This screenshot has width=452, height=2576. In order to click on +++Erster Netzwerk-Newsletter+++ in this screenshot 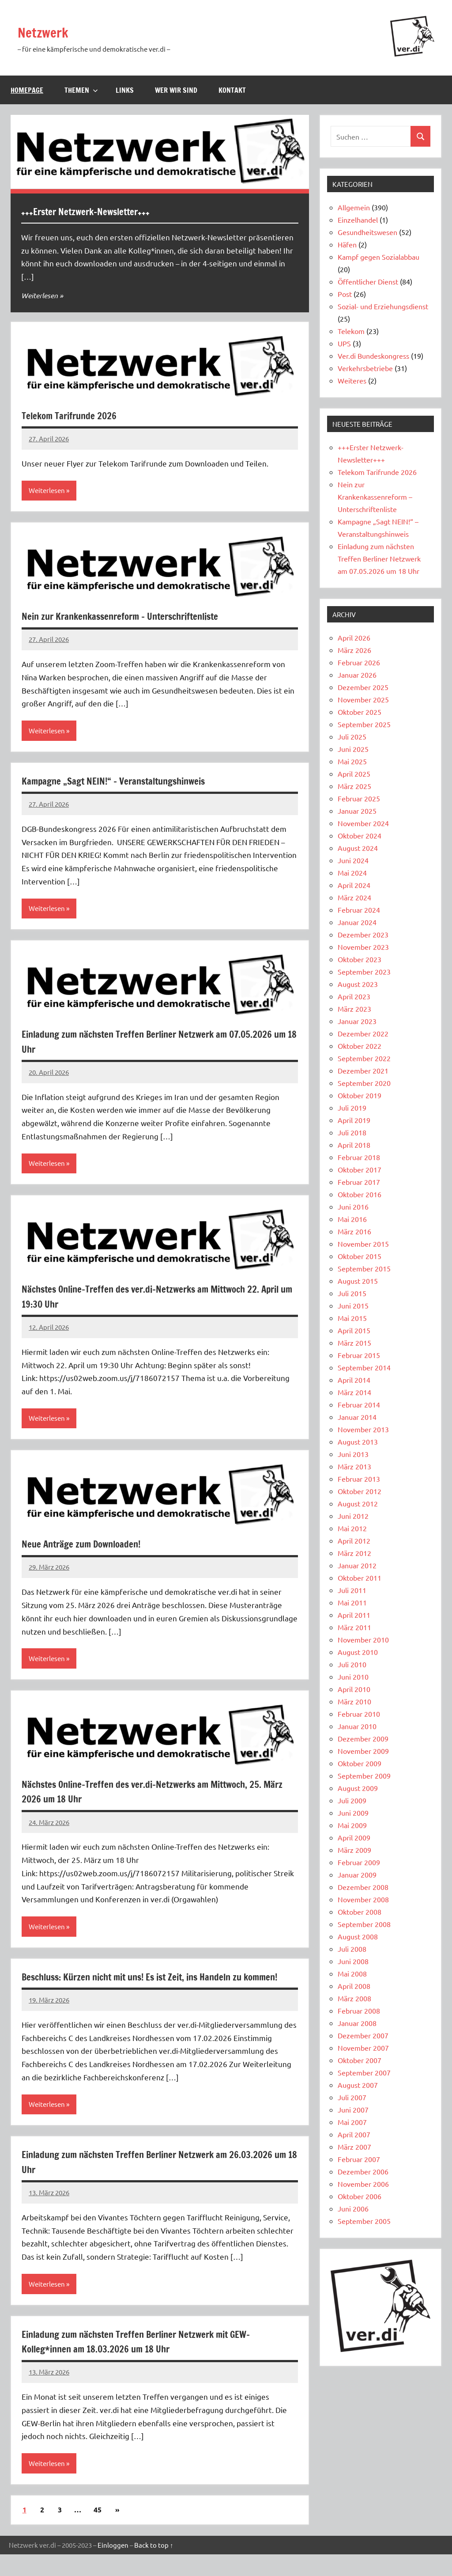, I will do `click(96, 211)`.